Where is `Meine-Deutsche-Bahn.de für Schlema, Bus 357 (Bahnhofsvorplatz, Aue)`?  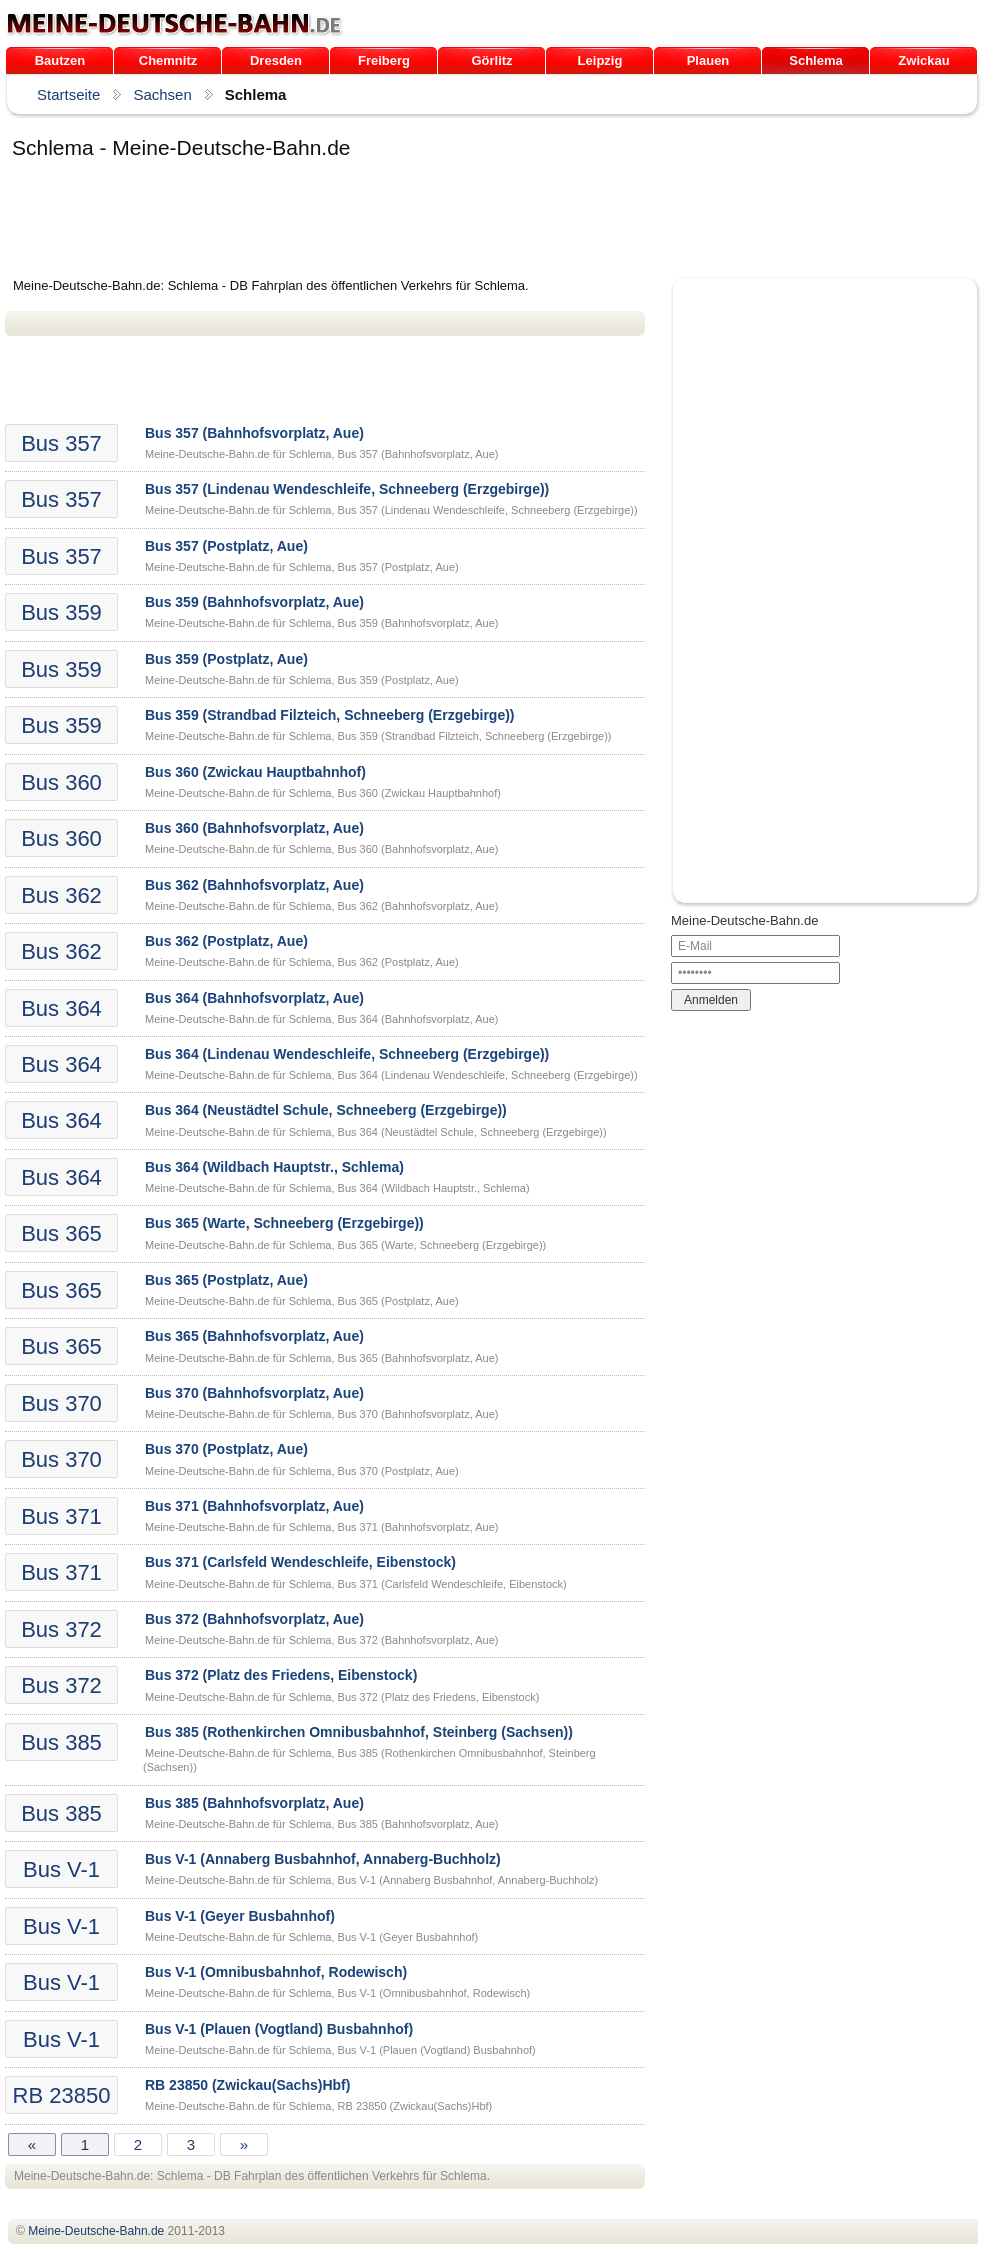 Meine-Deutsche-Bahn.de für Schlema, Bus 357 (Bahnhofsvorplatz, Aue) is located at coordinates (321, 454).